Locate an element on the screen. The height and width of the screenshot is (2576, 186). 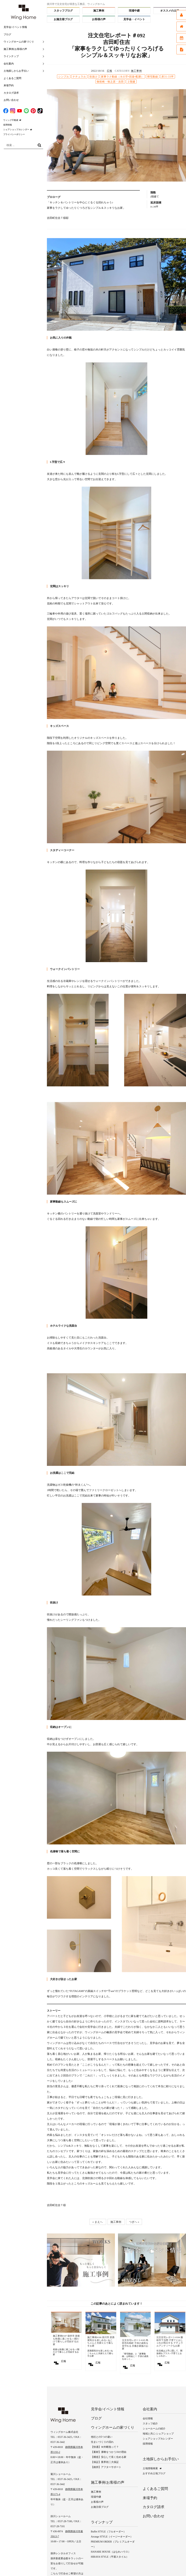
お客様の声 is located at coordinates (99, 19).